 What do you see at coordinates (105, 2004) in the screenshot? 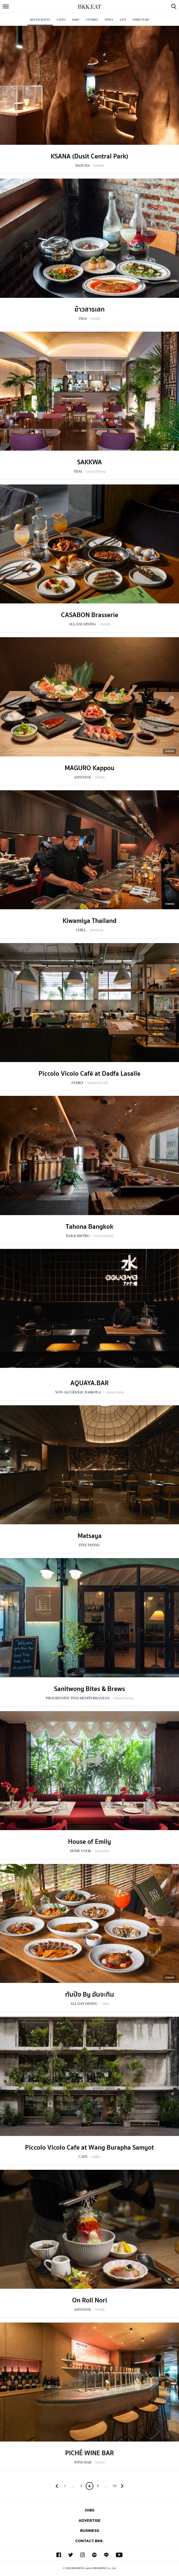
I see `Thai` at bounding box center [105, 2004].